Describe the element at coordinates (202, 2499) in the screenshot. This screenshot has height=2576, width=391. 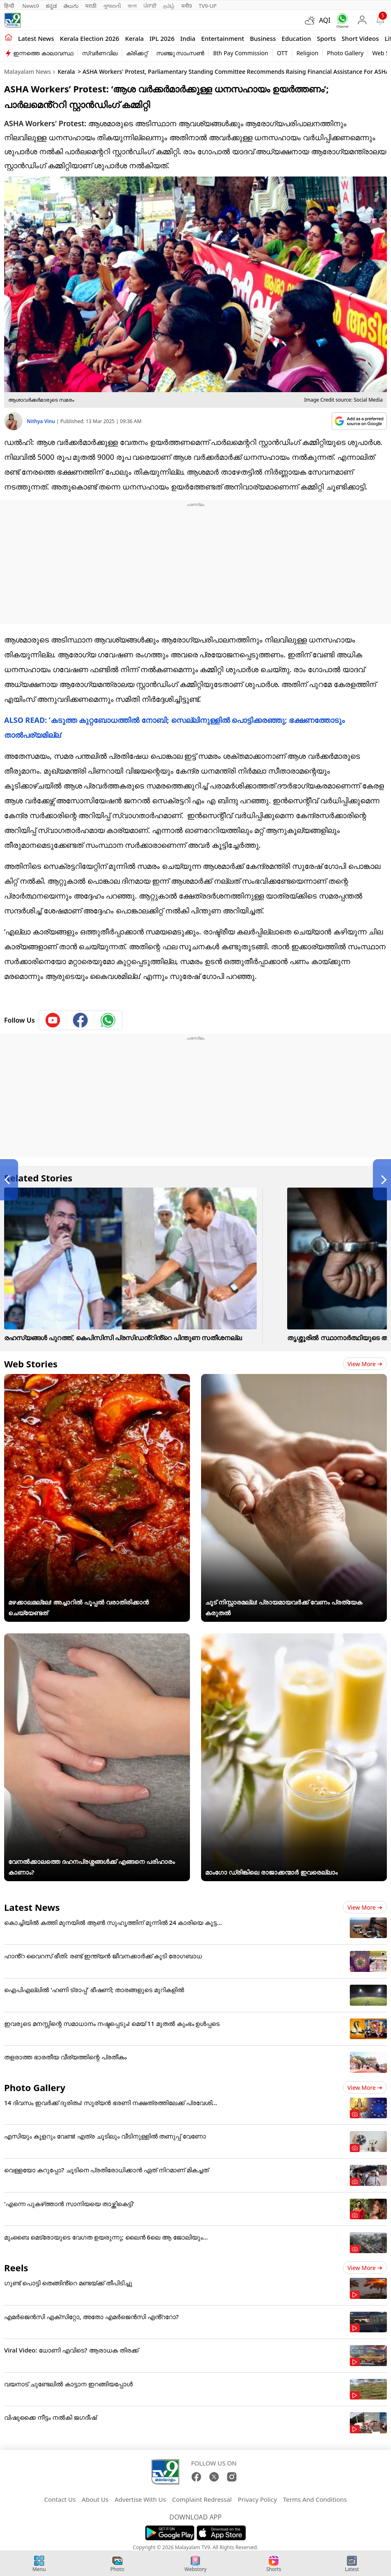
I see `Complaint Redressal` at that location.